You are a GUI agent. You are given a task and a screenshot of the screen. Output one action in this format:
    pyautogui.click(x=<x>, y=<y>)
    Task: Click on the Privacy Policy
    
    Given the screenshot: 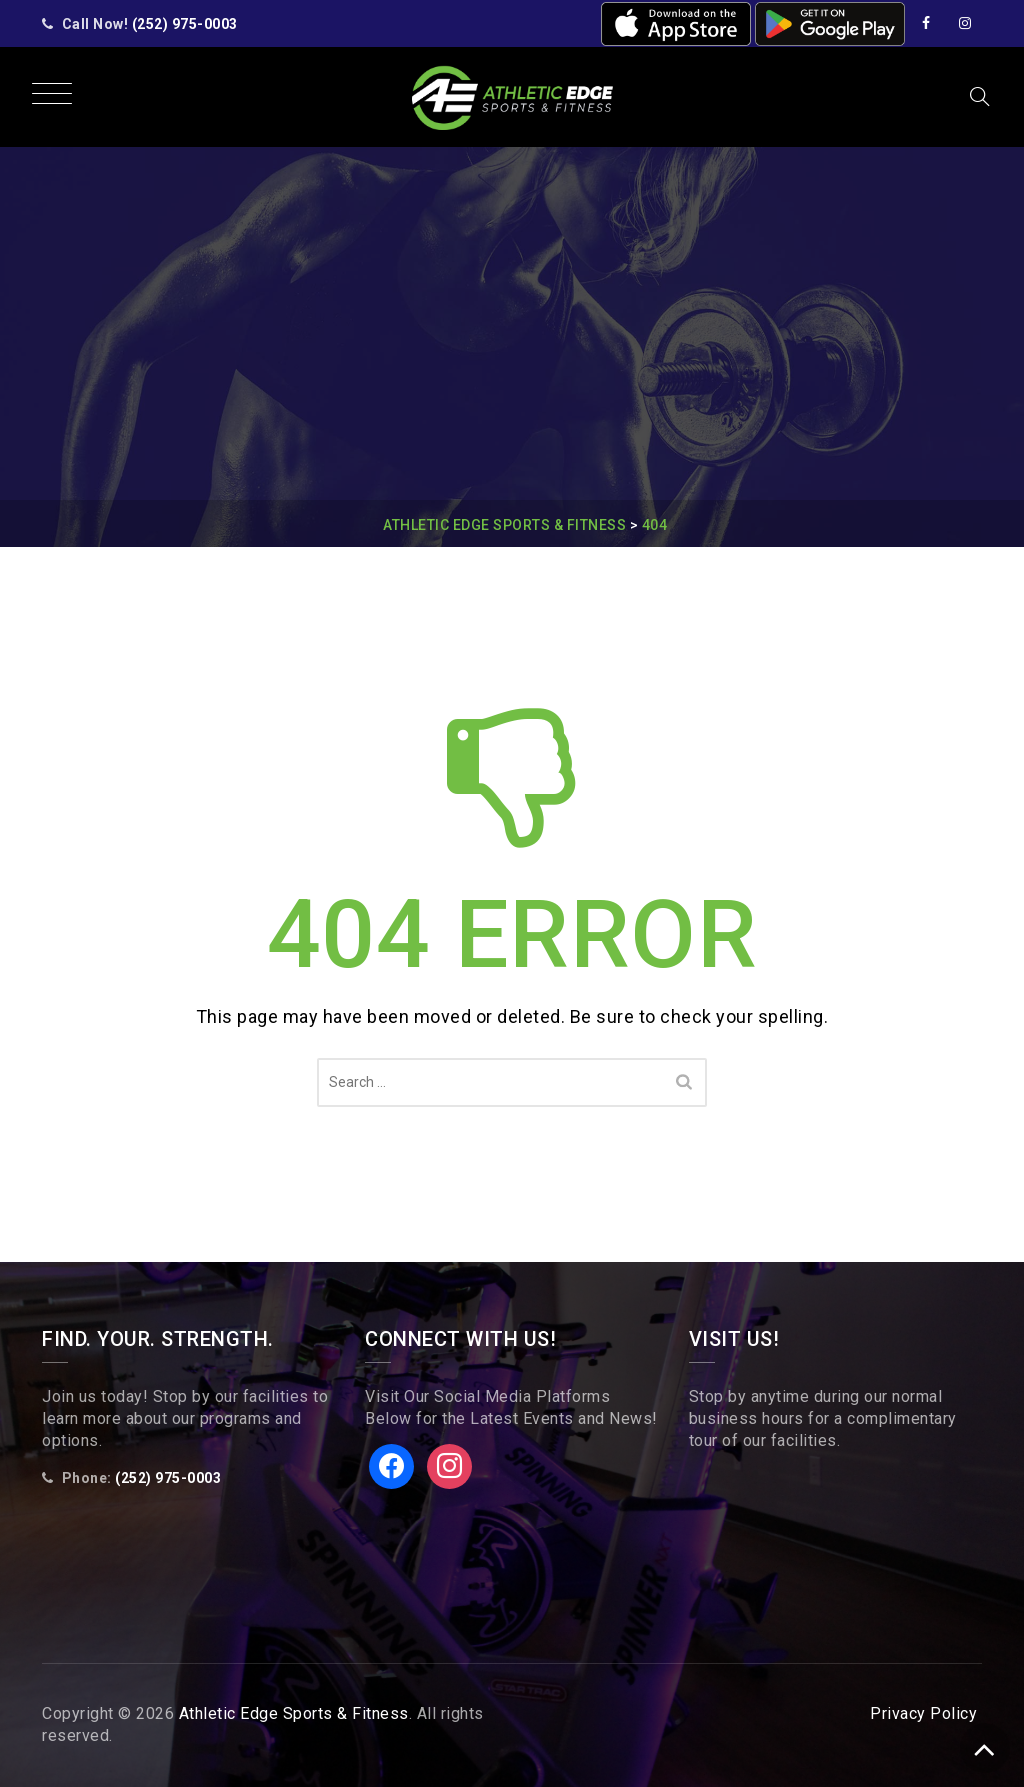 What is the action you would take?
    pyautogui.click(x=923, y=1713)
    